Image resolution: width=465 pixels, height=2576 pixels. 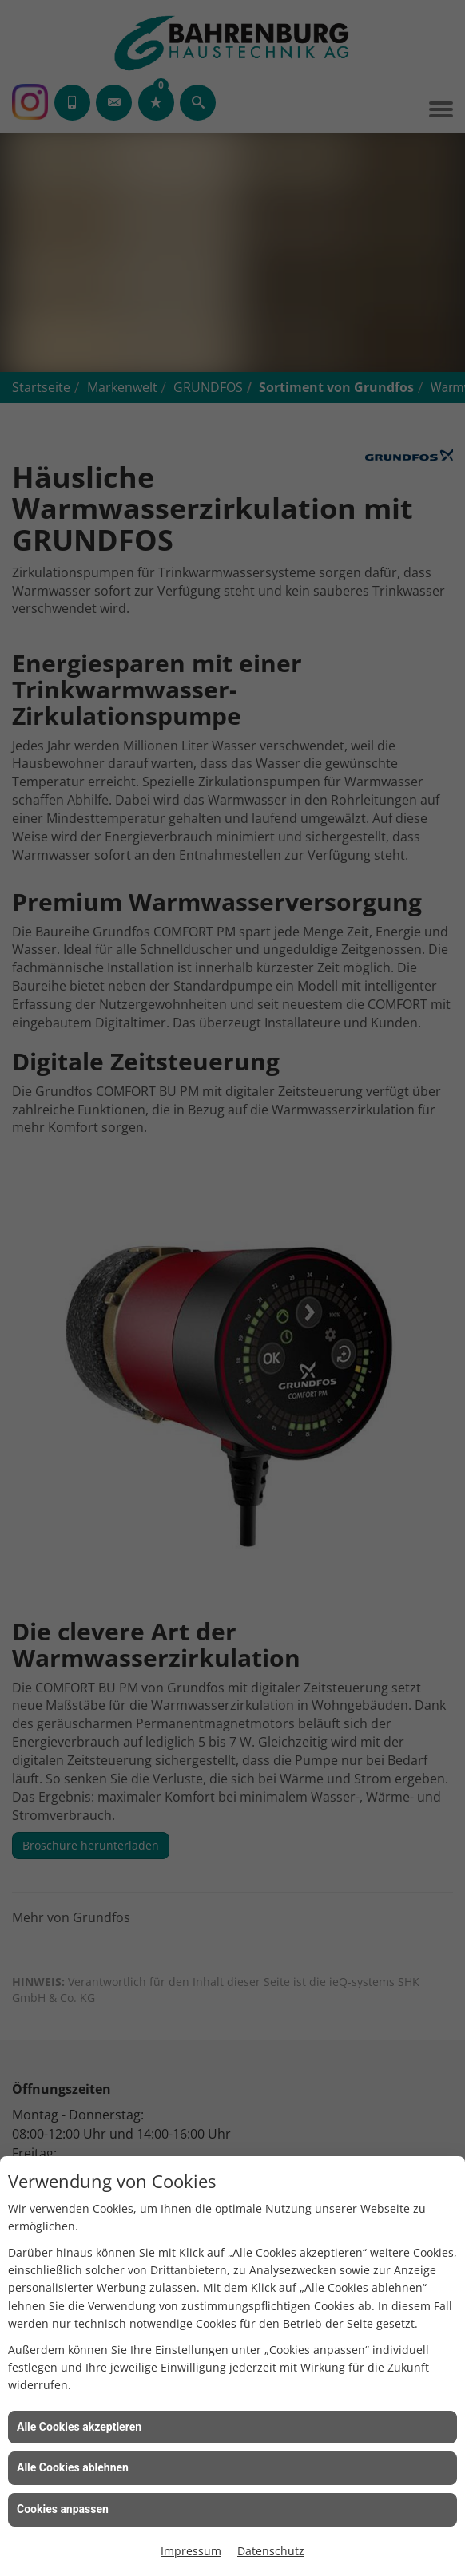 I want to click on Datenschutz, so click(x=270, y=2550).